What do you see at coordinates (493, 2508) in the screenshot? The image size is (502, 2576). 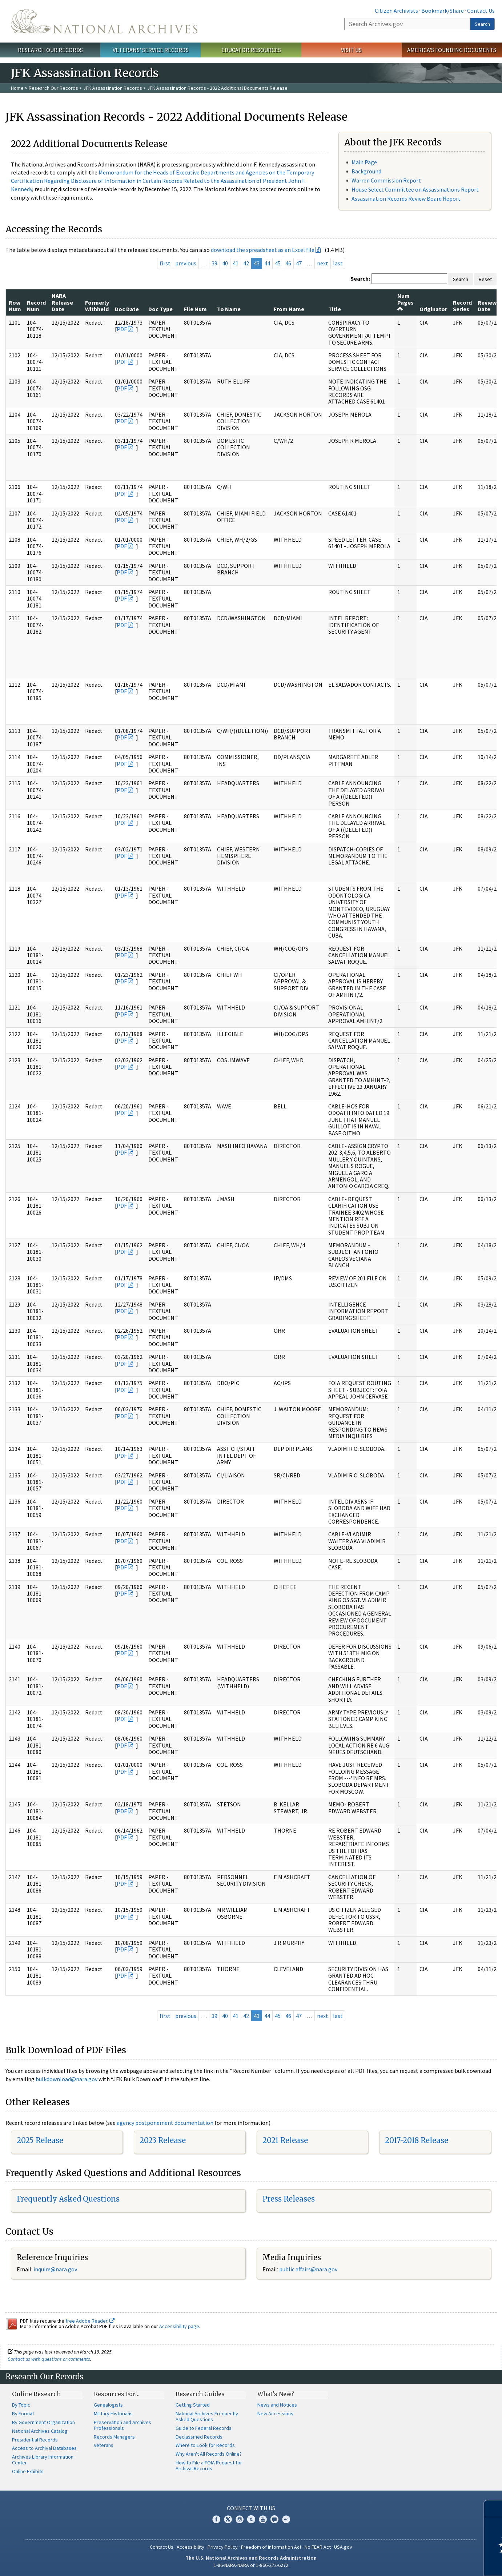 I see `[Close]` at bounding box center [493, 2508].